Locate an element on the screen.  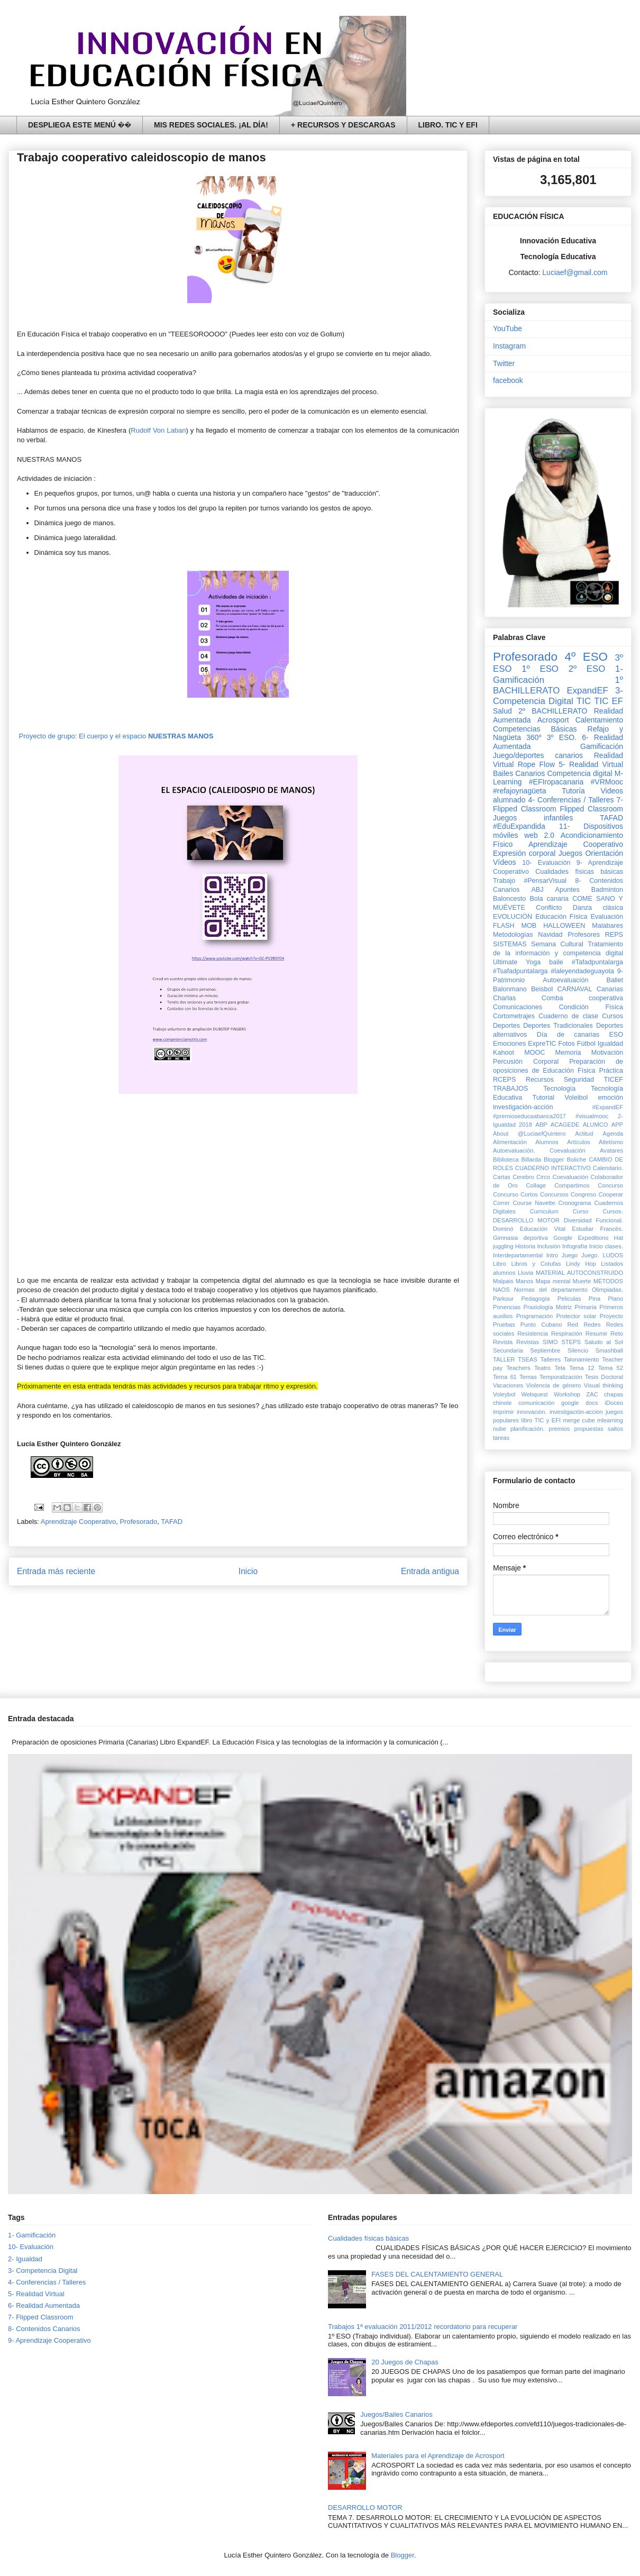
Tutorial is located at coordinates (543, 1097).